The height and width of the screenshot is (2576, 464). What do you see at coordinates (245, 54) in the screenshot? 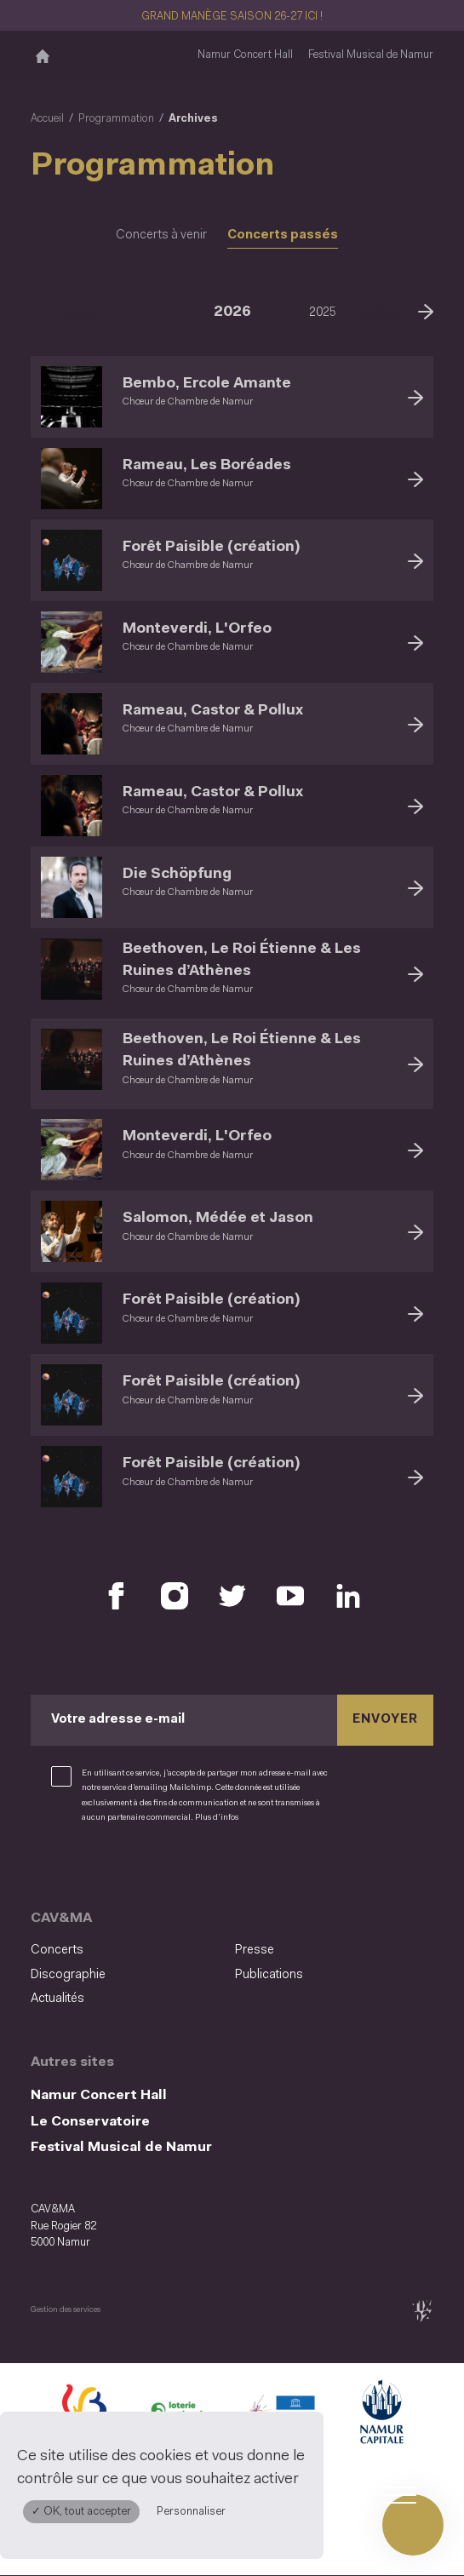
I see `Namur Concert Hall [Namur Concert Hall (S&#039;ouvre dans une nouvelle fenêtre)]` at bounding box center [245, 54].